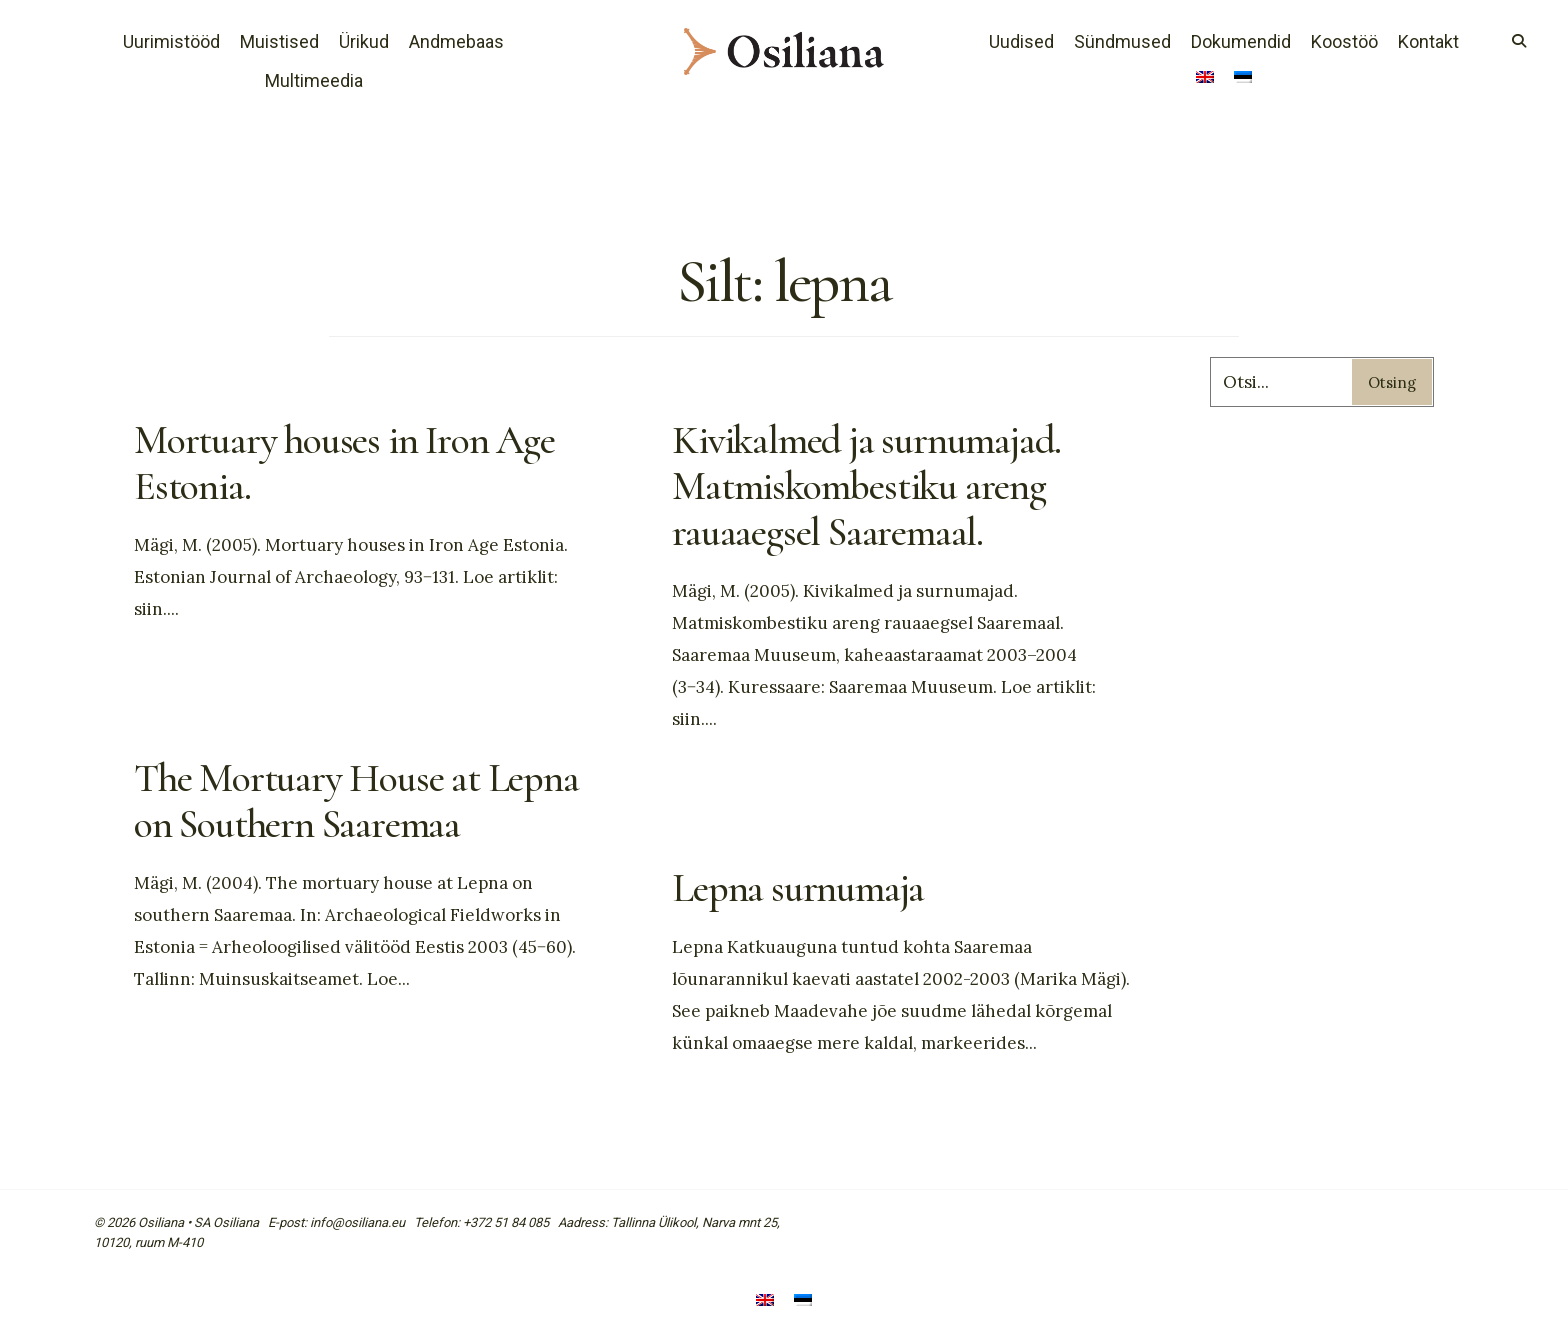 Image resolution: width=1568 pixels, height=1324 pixels. I want to click on Uurimistööd, so click(171, 41).